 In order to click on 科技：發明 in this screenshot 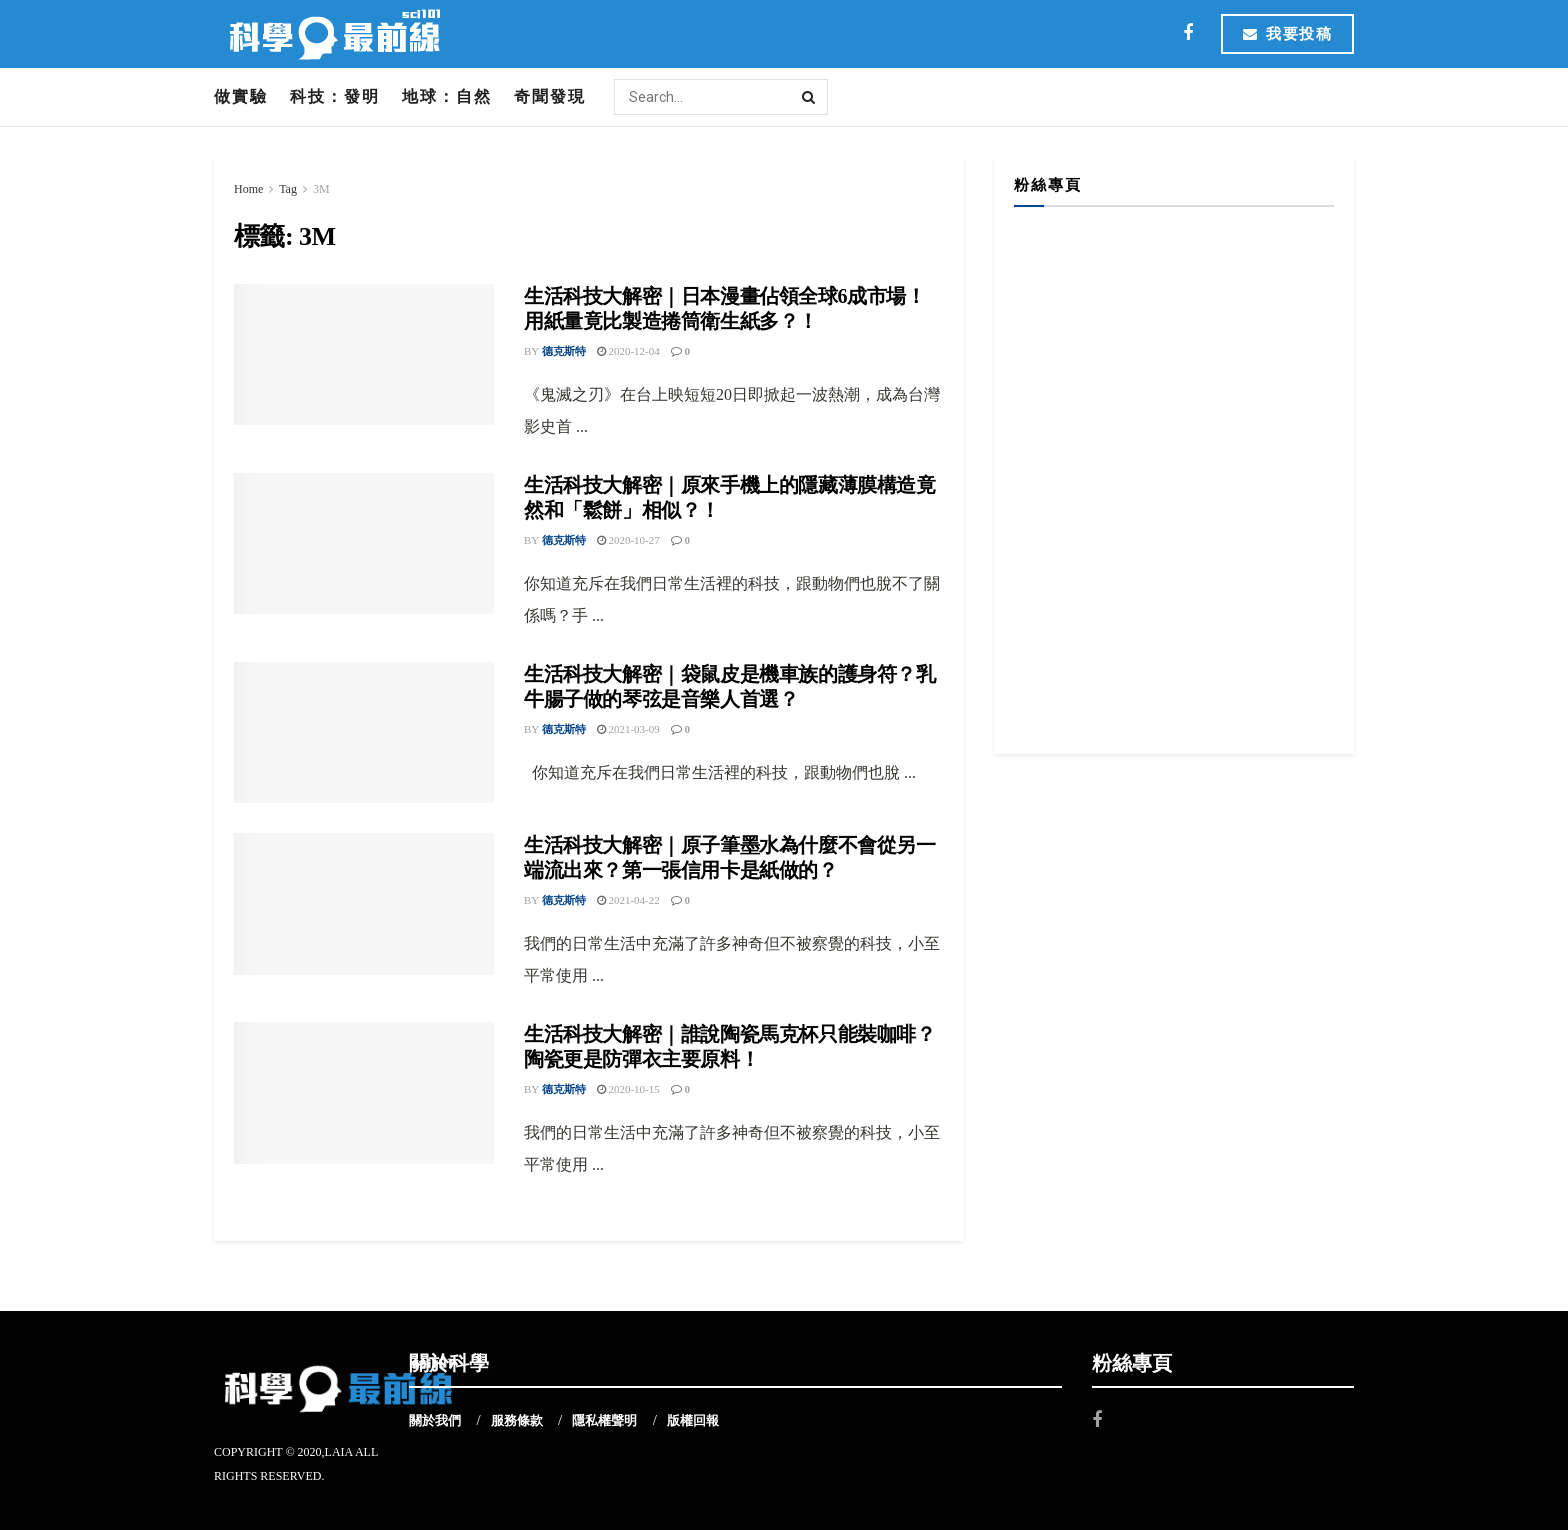, I will do `click(335, 96)`.